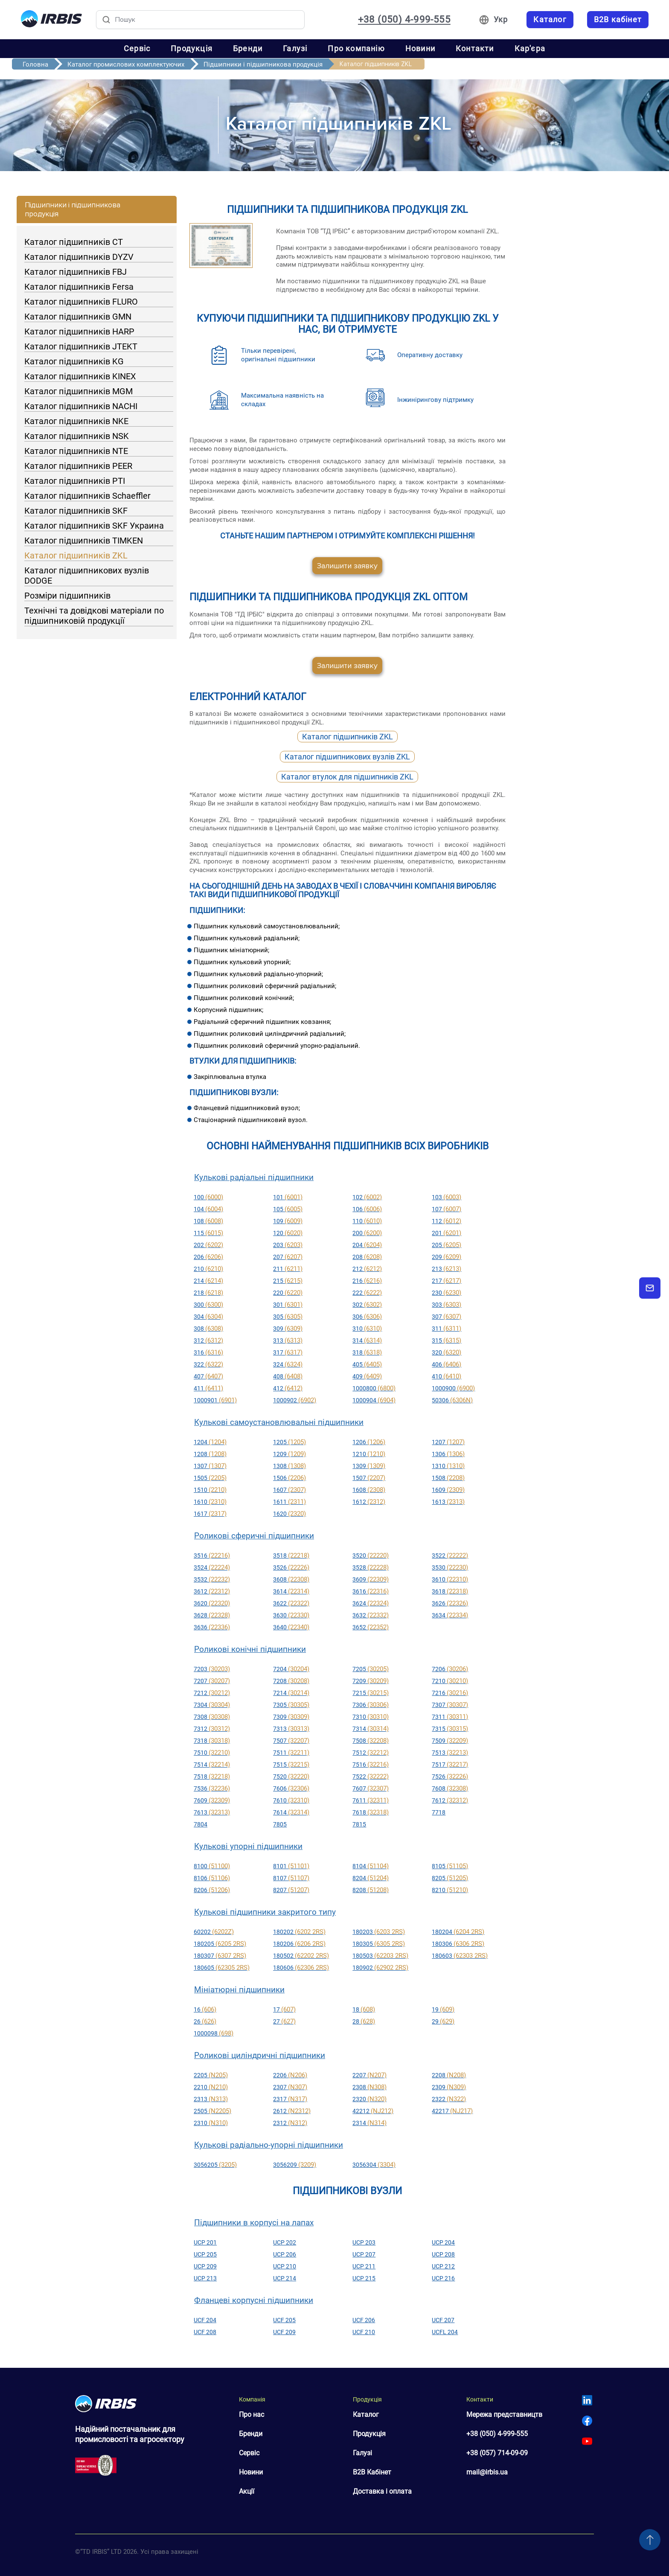 Image resolution: width=669 pixels, height=2576 pixels. What do you see at coordinates (370, 1669) in the screenshot?
I see `7205` at bounding box center [370, 1669].